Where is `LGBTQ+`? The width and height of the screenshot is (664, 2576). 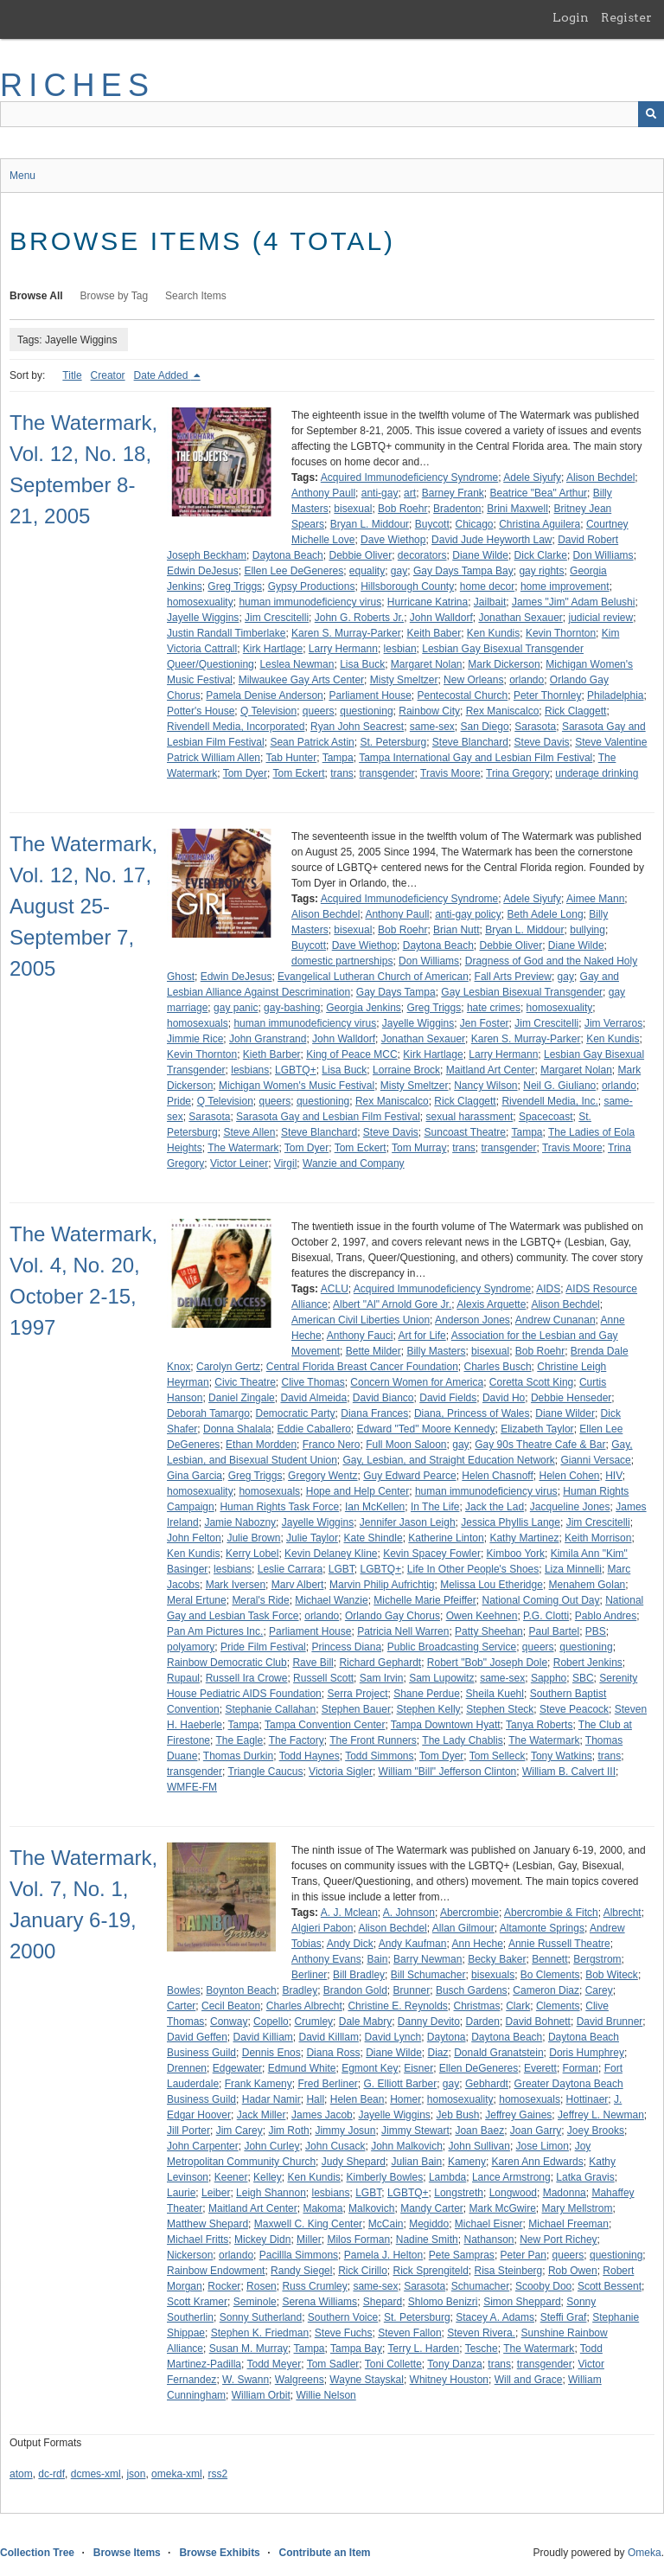
LGBTQ+ is located at coordinates (295, 1070).